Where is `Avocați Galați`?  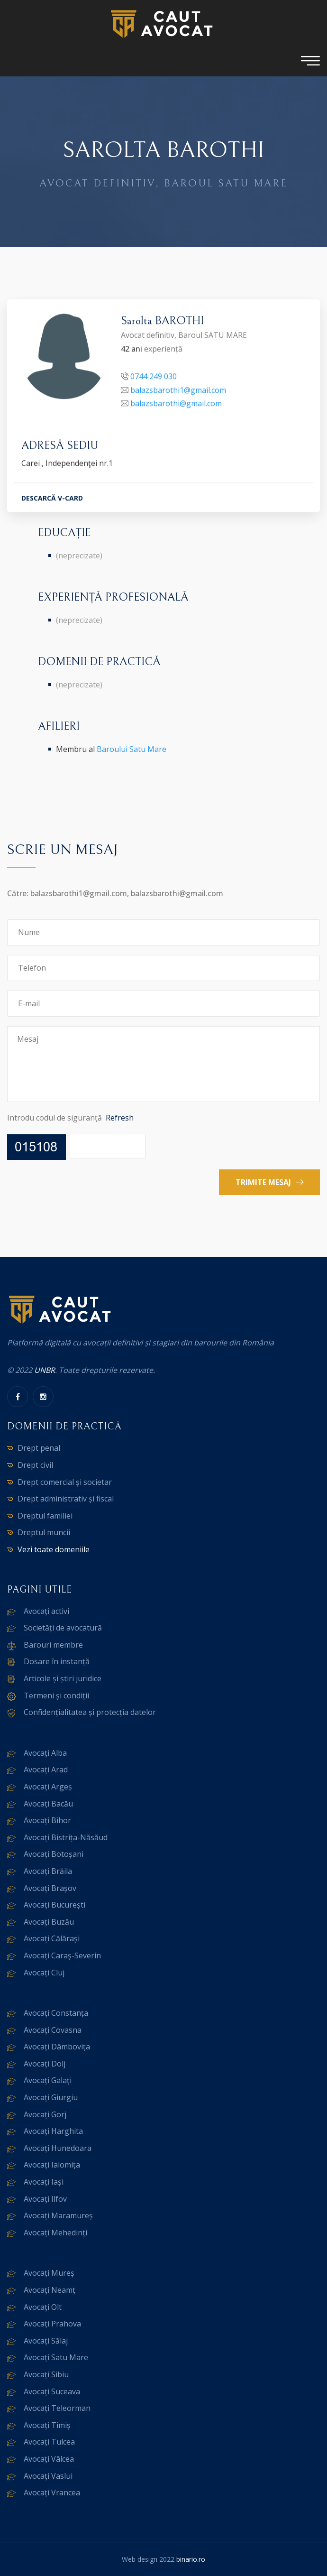
Avocați Galați is located at coordinates (48, 2080).